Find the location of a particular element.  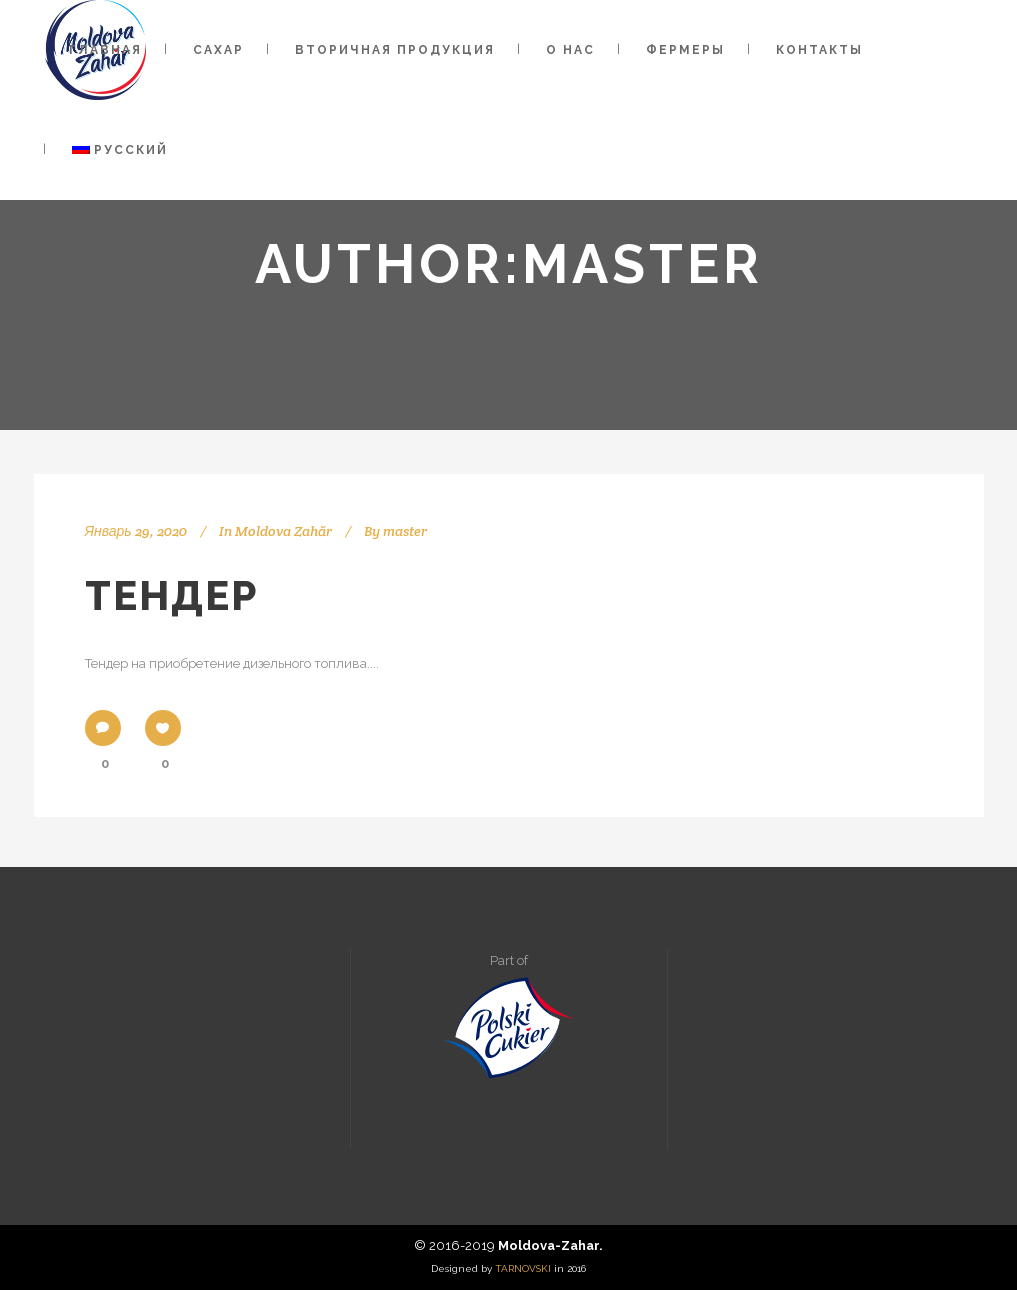

TARNOVSKI is located at coordinates (523, 1268).